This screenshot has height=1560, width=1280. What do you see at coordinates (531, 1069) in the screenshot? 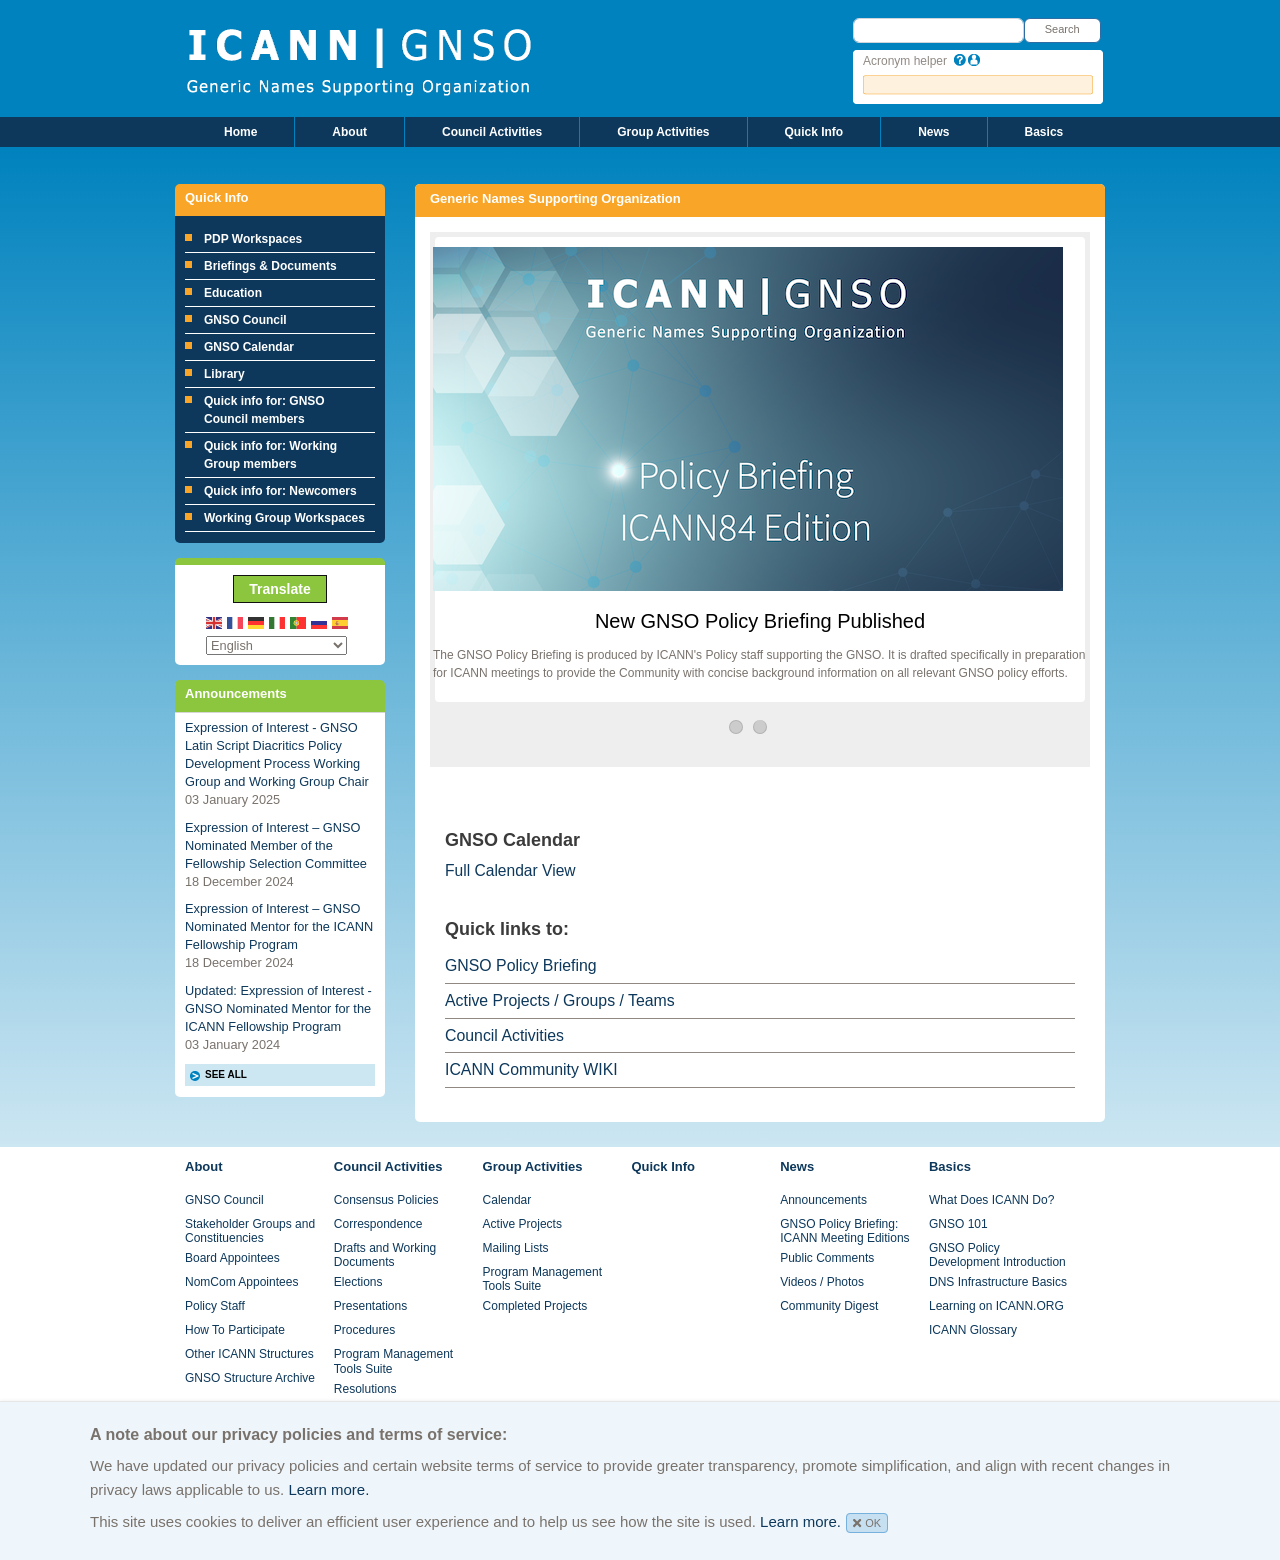
I see `ICANN Community WIKI` at bounding box center [531, 1069].